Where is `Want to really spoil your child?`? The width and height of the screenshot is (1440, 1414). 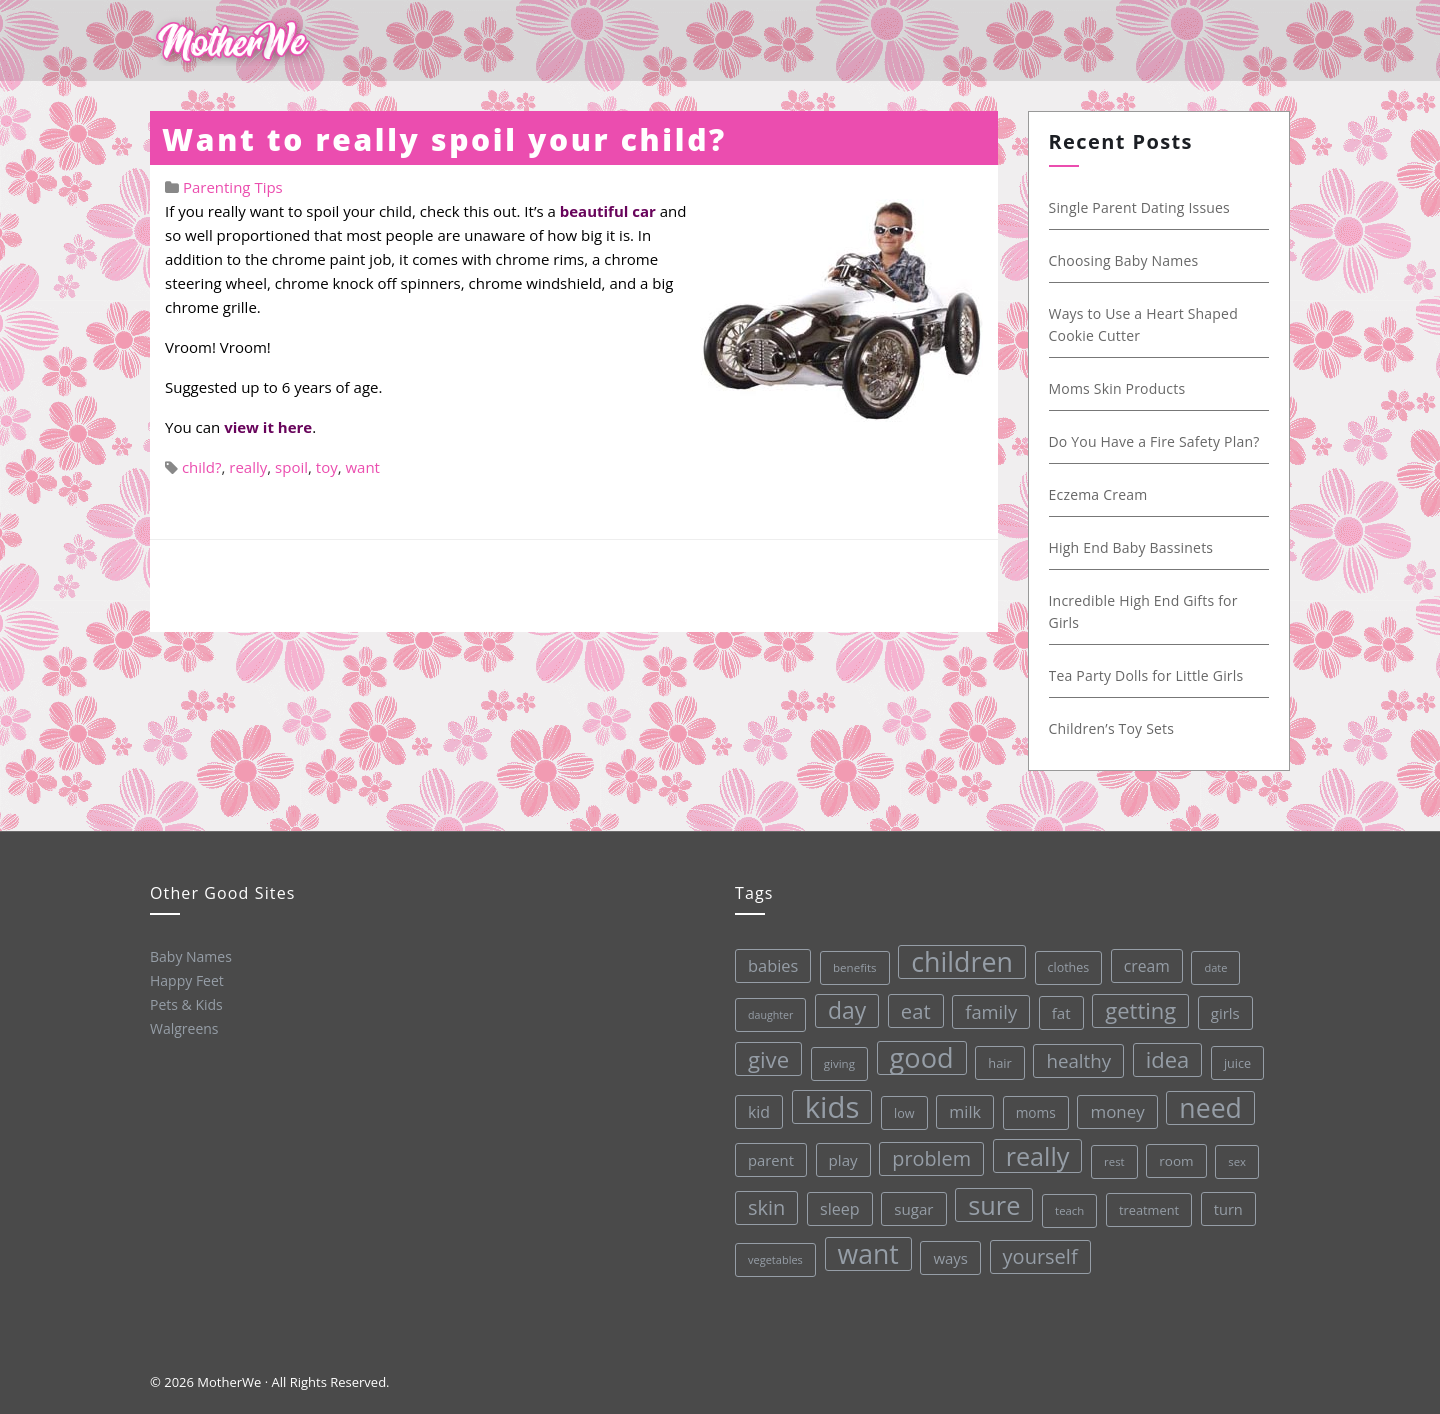
Want to really spoil your child? is located at coordinates (444, 139).